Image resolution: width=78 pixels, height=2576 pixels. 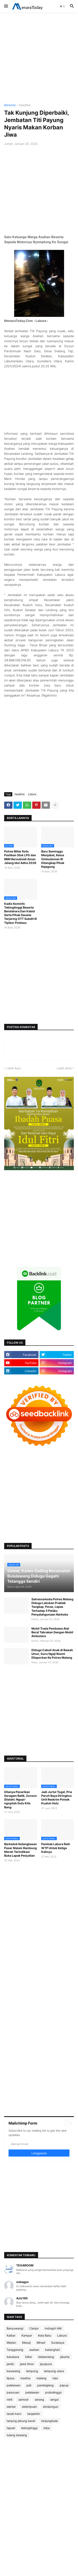 What do you see at coordinates (55, 1847) in the screenshot?
I see `Pemkab Labura Raih WTP Untuk Ketiga Kalinya` at bounding box center [55, 1847].